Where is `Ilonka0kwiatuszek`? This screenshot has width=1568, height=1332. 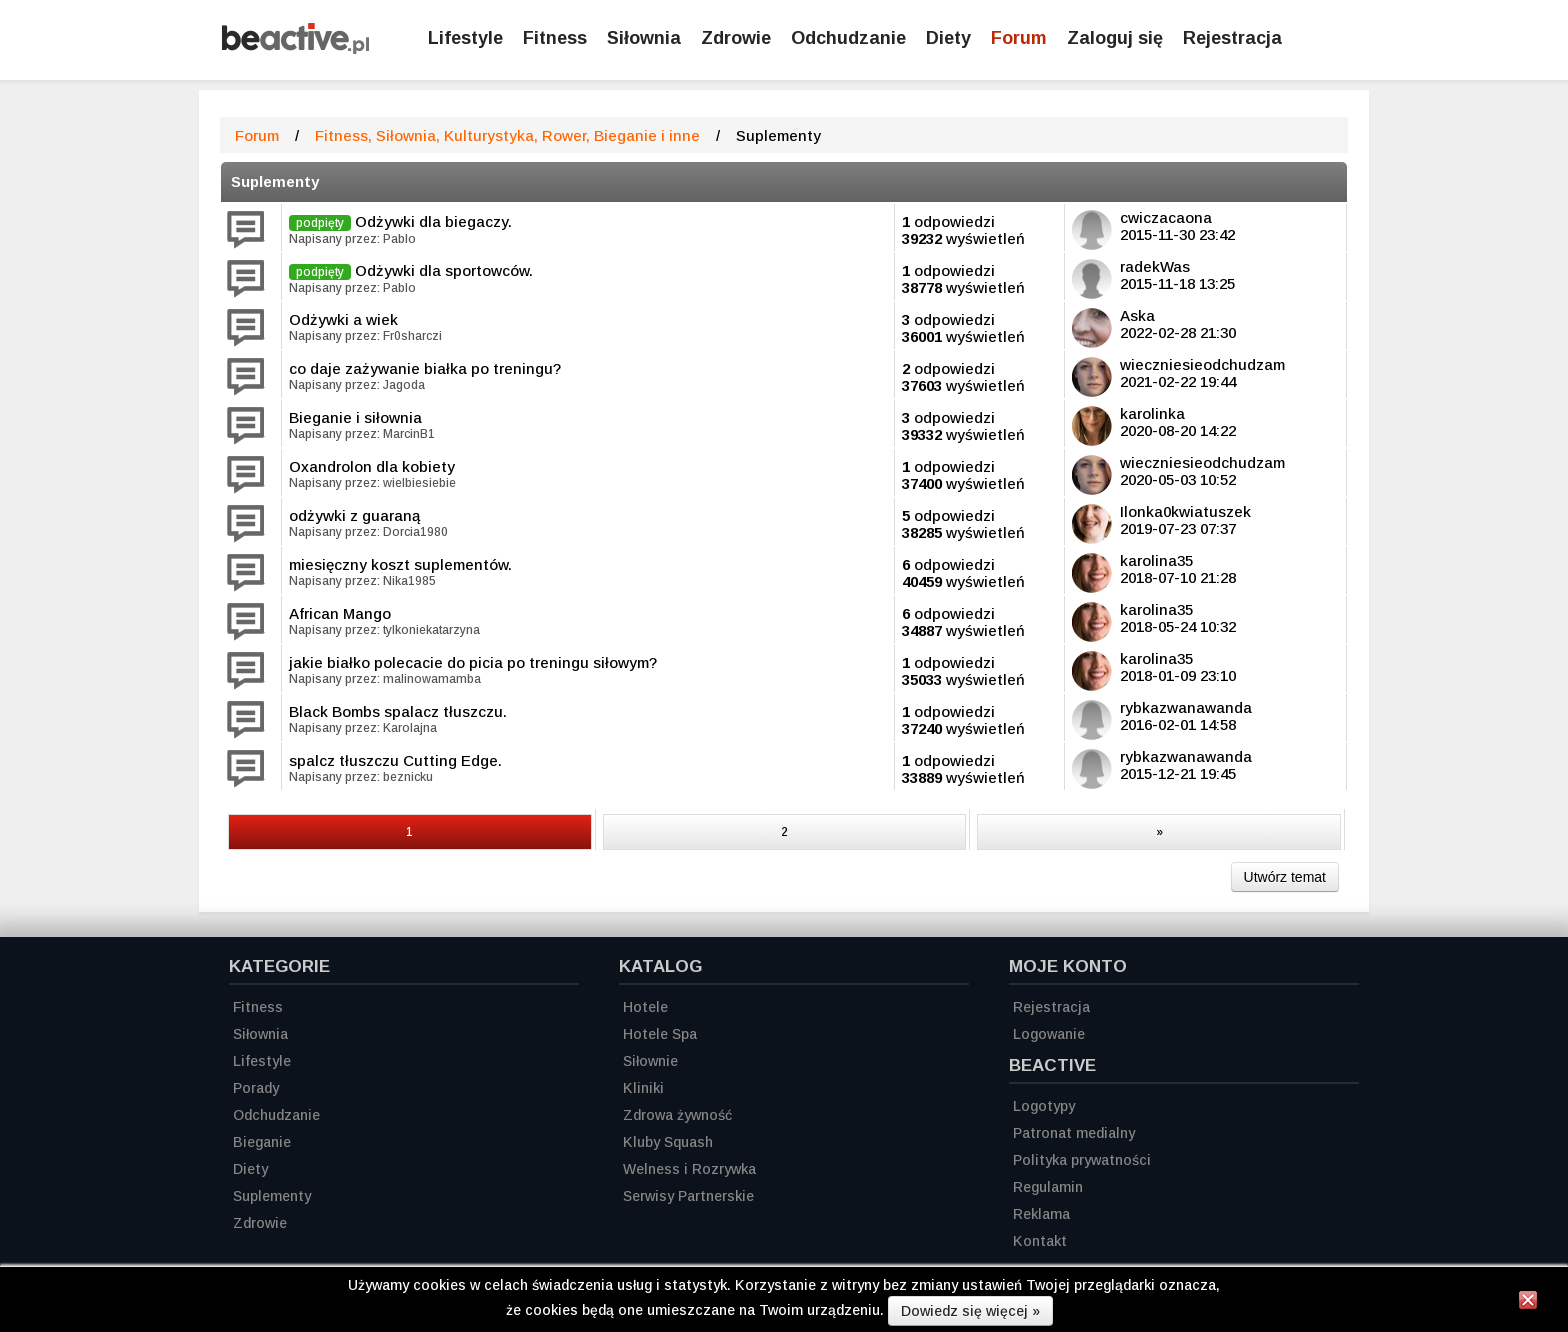
Ilonka0kwiatuszek is located at coordinates (1185, 511).